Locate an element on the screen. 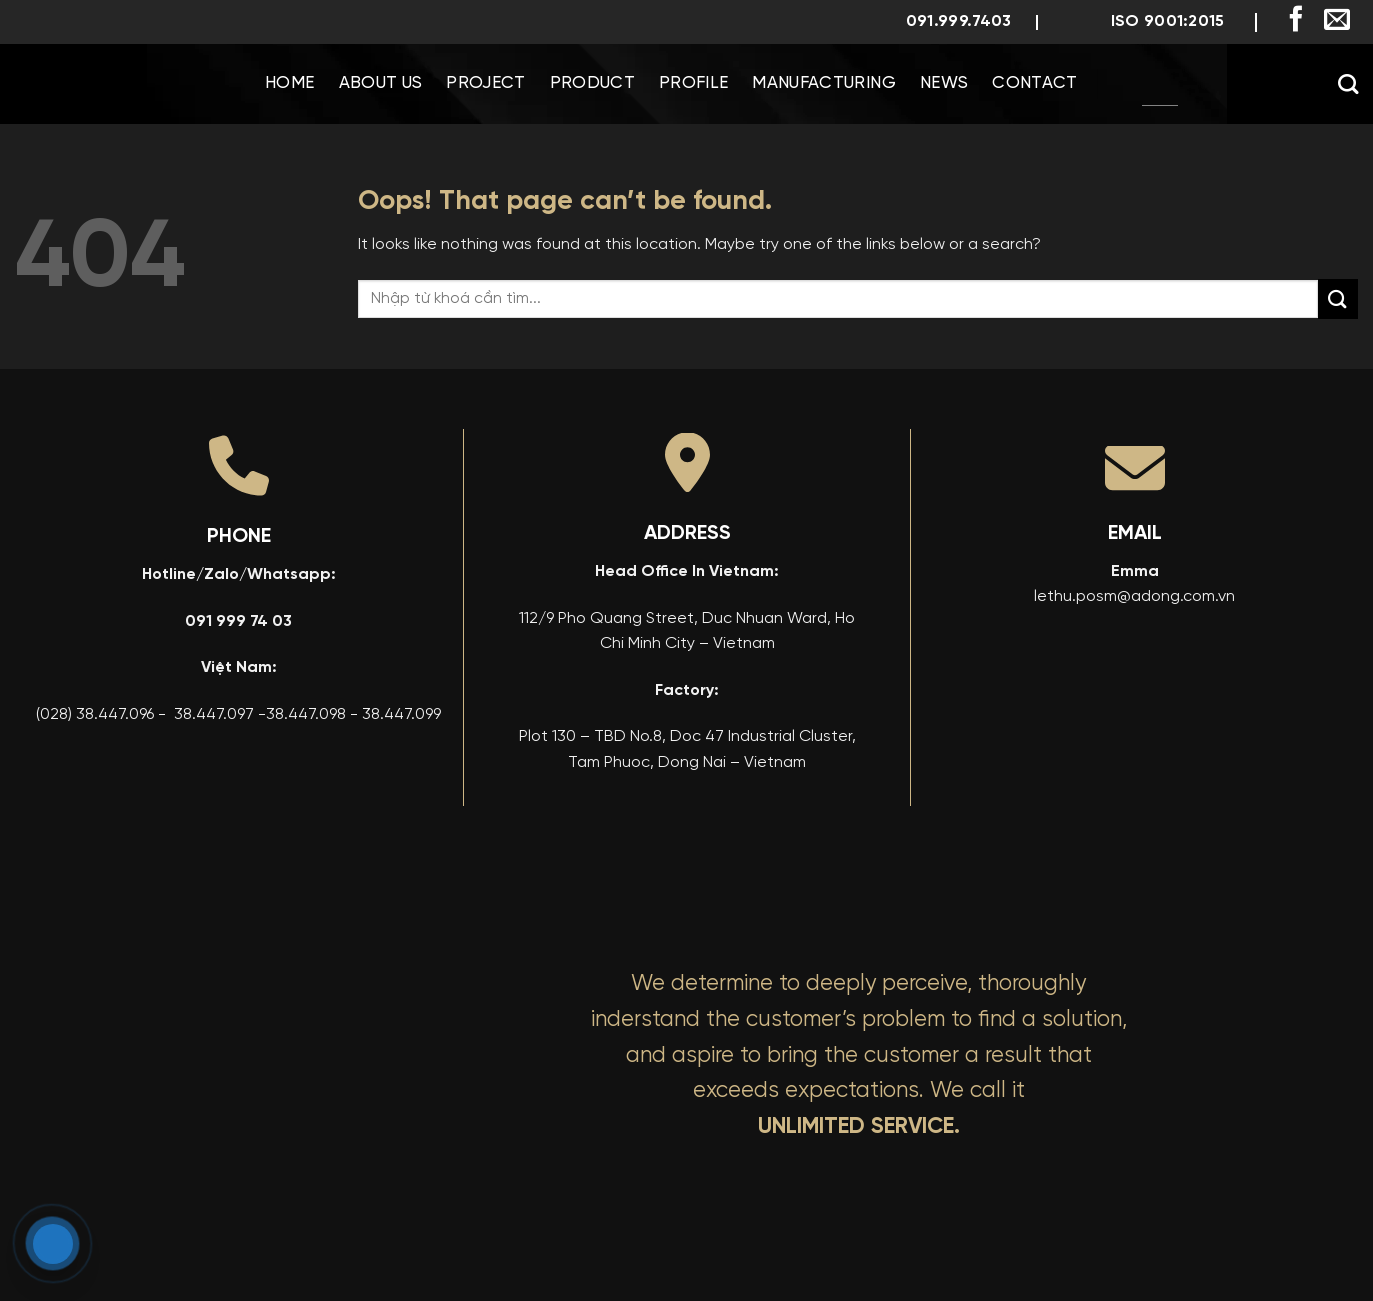  News is located at coordinates (944, 83).